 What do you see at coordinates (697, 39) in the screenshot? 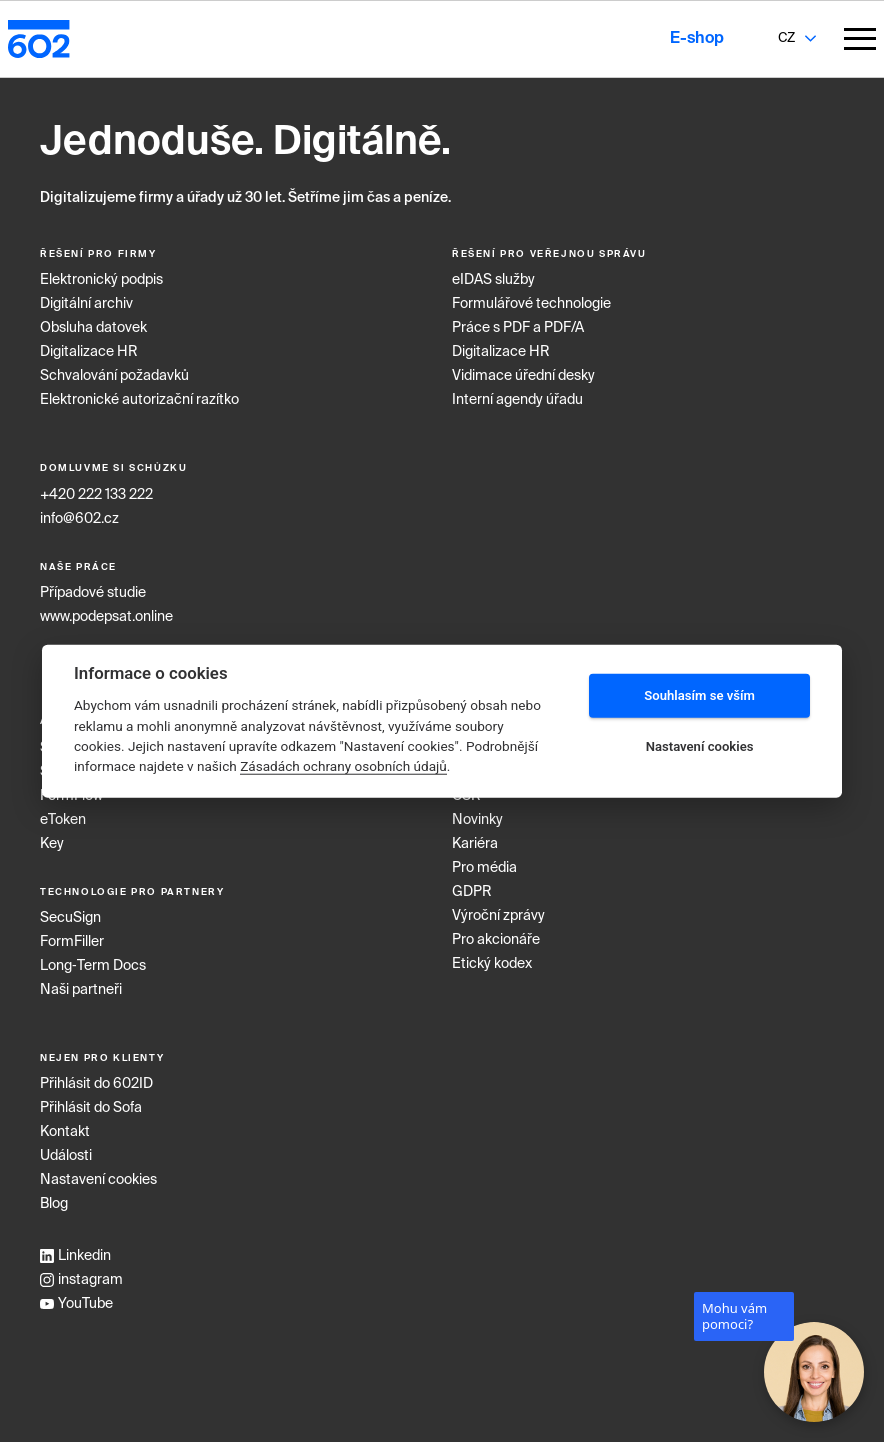
I see `E-shop` at bounding box center [697, 39].